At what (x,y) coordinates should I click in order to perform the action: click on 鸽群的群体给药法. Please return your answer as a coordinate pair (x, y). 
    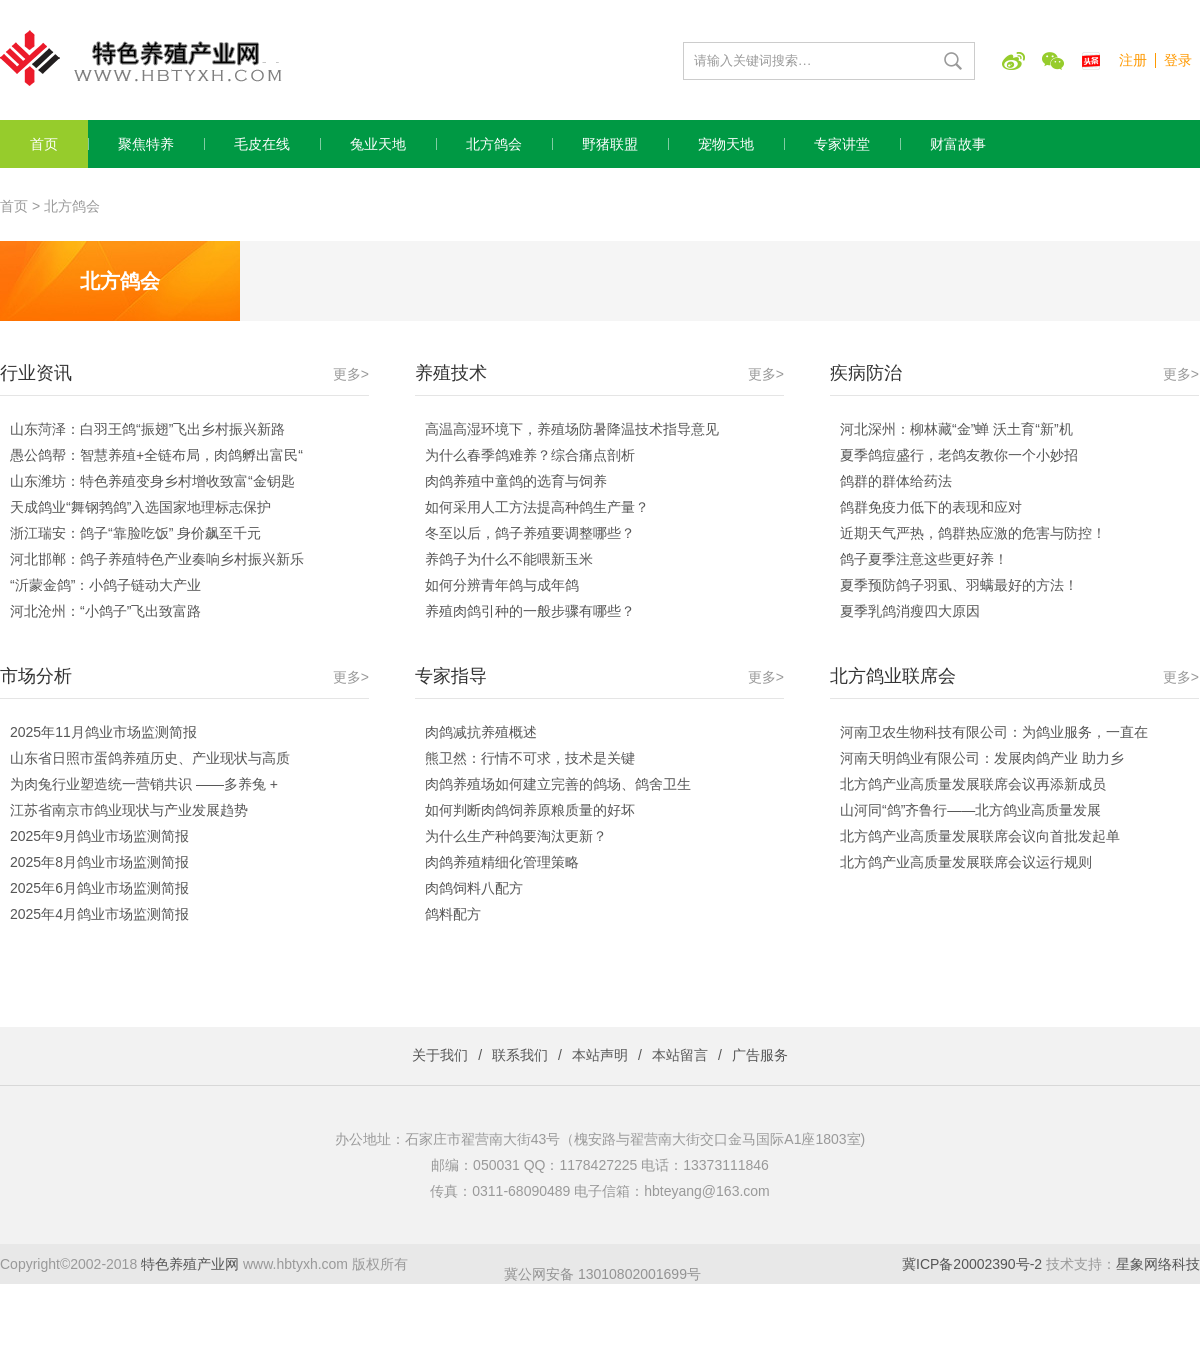
    Looking at the image, I should click on (896, 481).